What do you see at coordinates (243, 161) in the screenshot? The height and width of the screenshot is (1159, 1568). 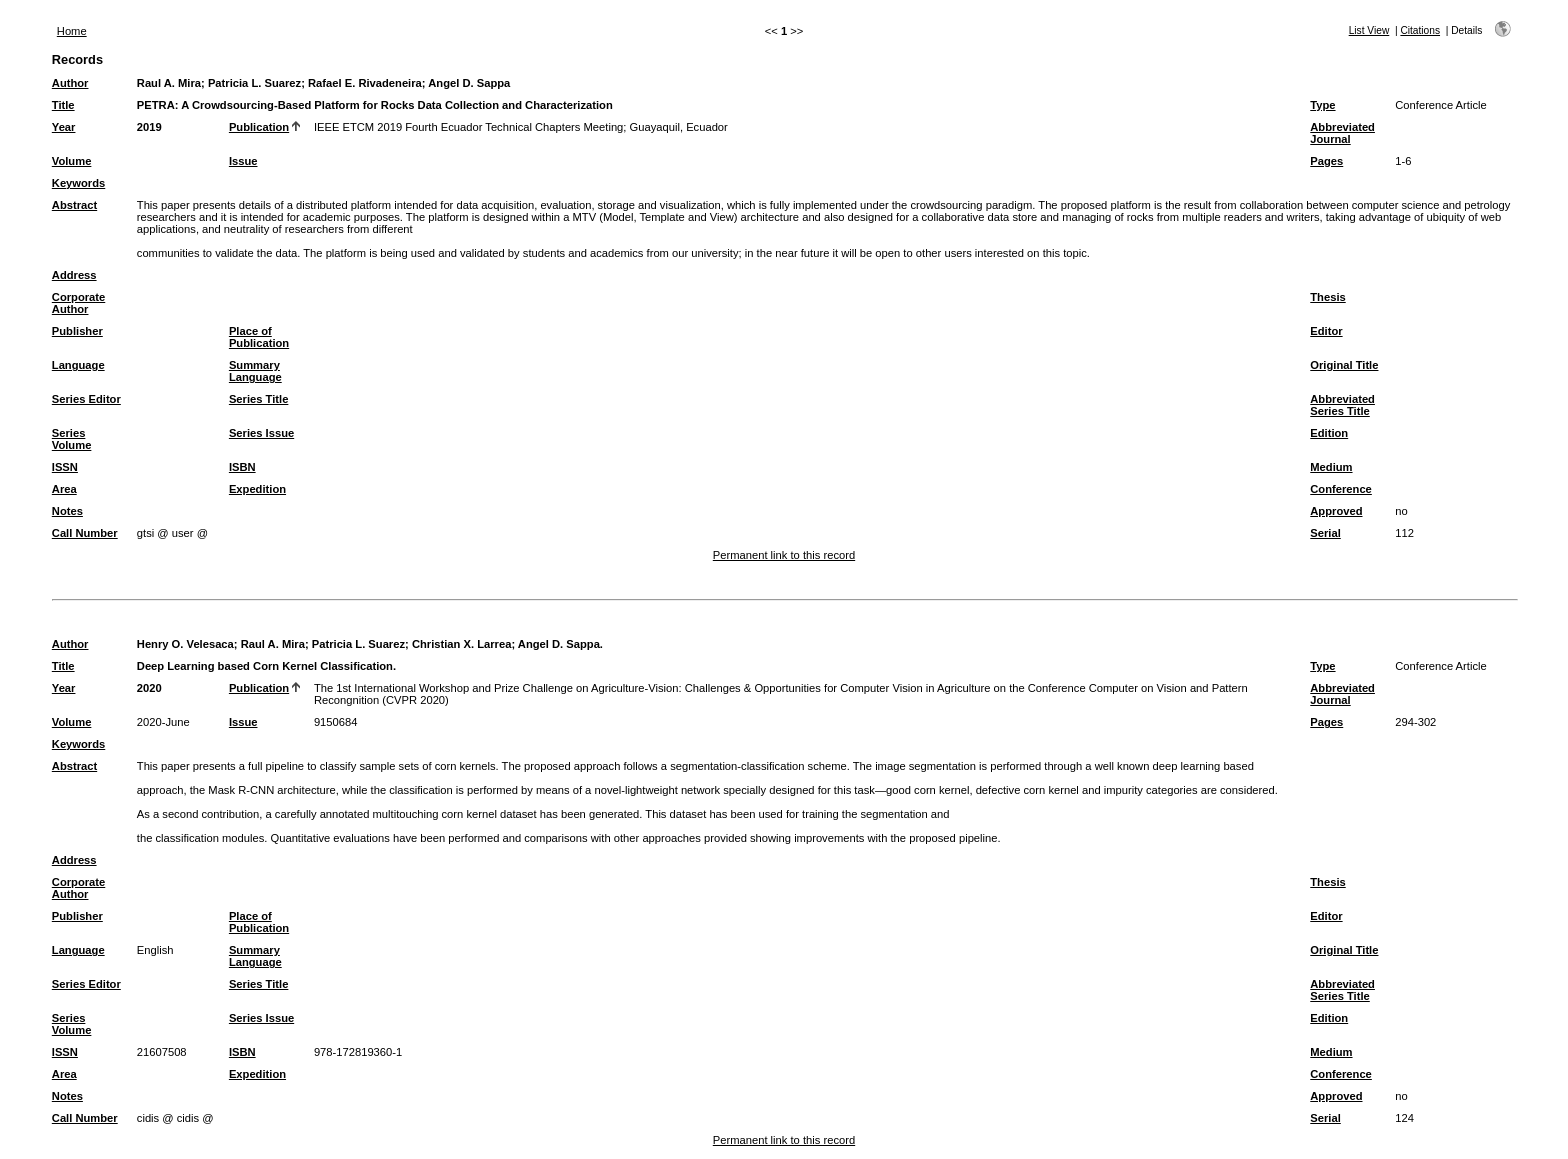 I see `Issue` at bounding box center [243, 161].